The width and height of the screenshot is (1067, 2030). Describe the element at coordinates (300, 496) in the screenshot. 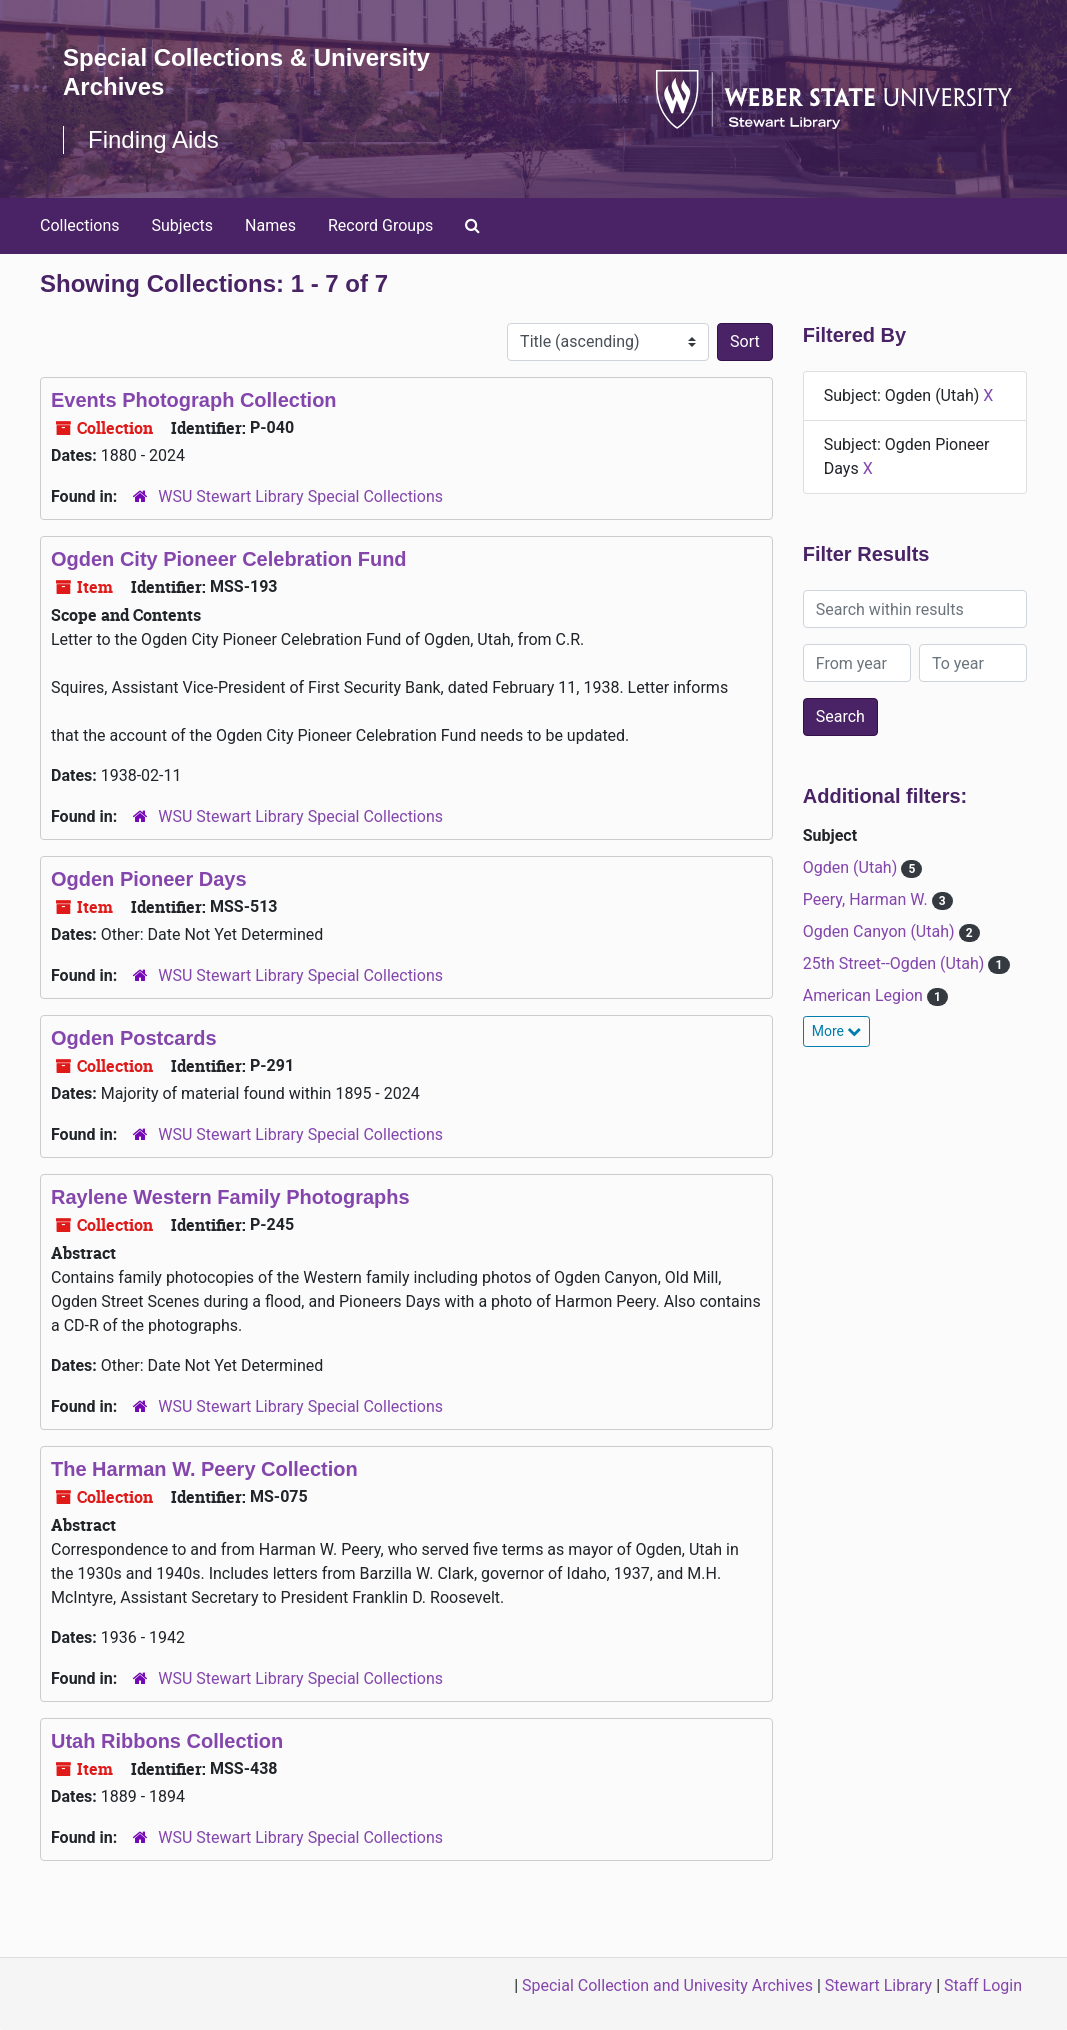

I see `WSU Stewart Library Special Collections` at that location.